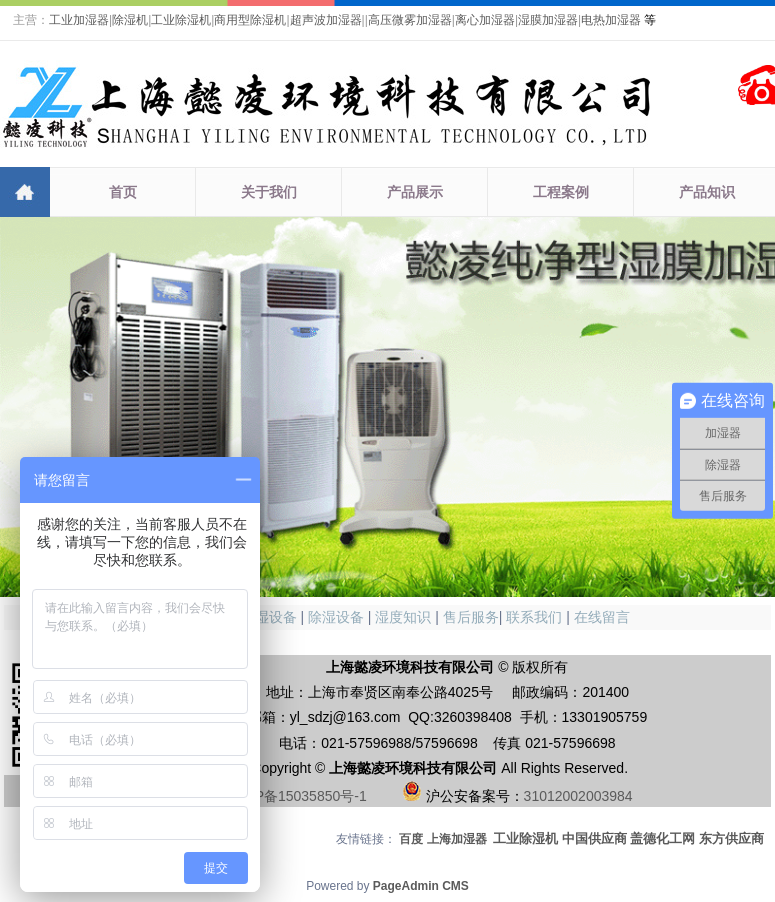  Describe the element at coordinates (485, 20) in the screenshot. I see `离心加湿器` at that location.